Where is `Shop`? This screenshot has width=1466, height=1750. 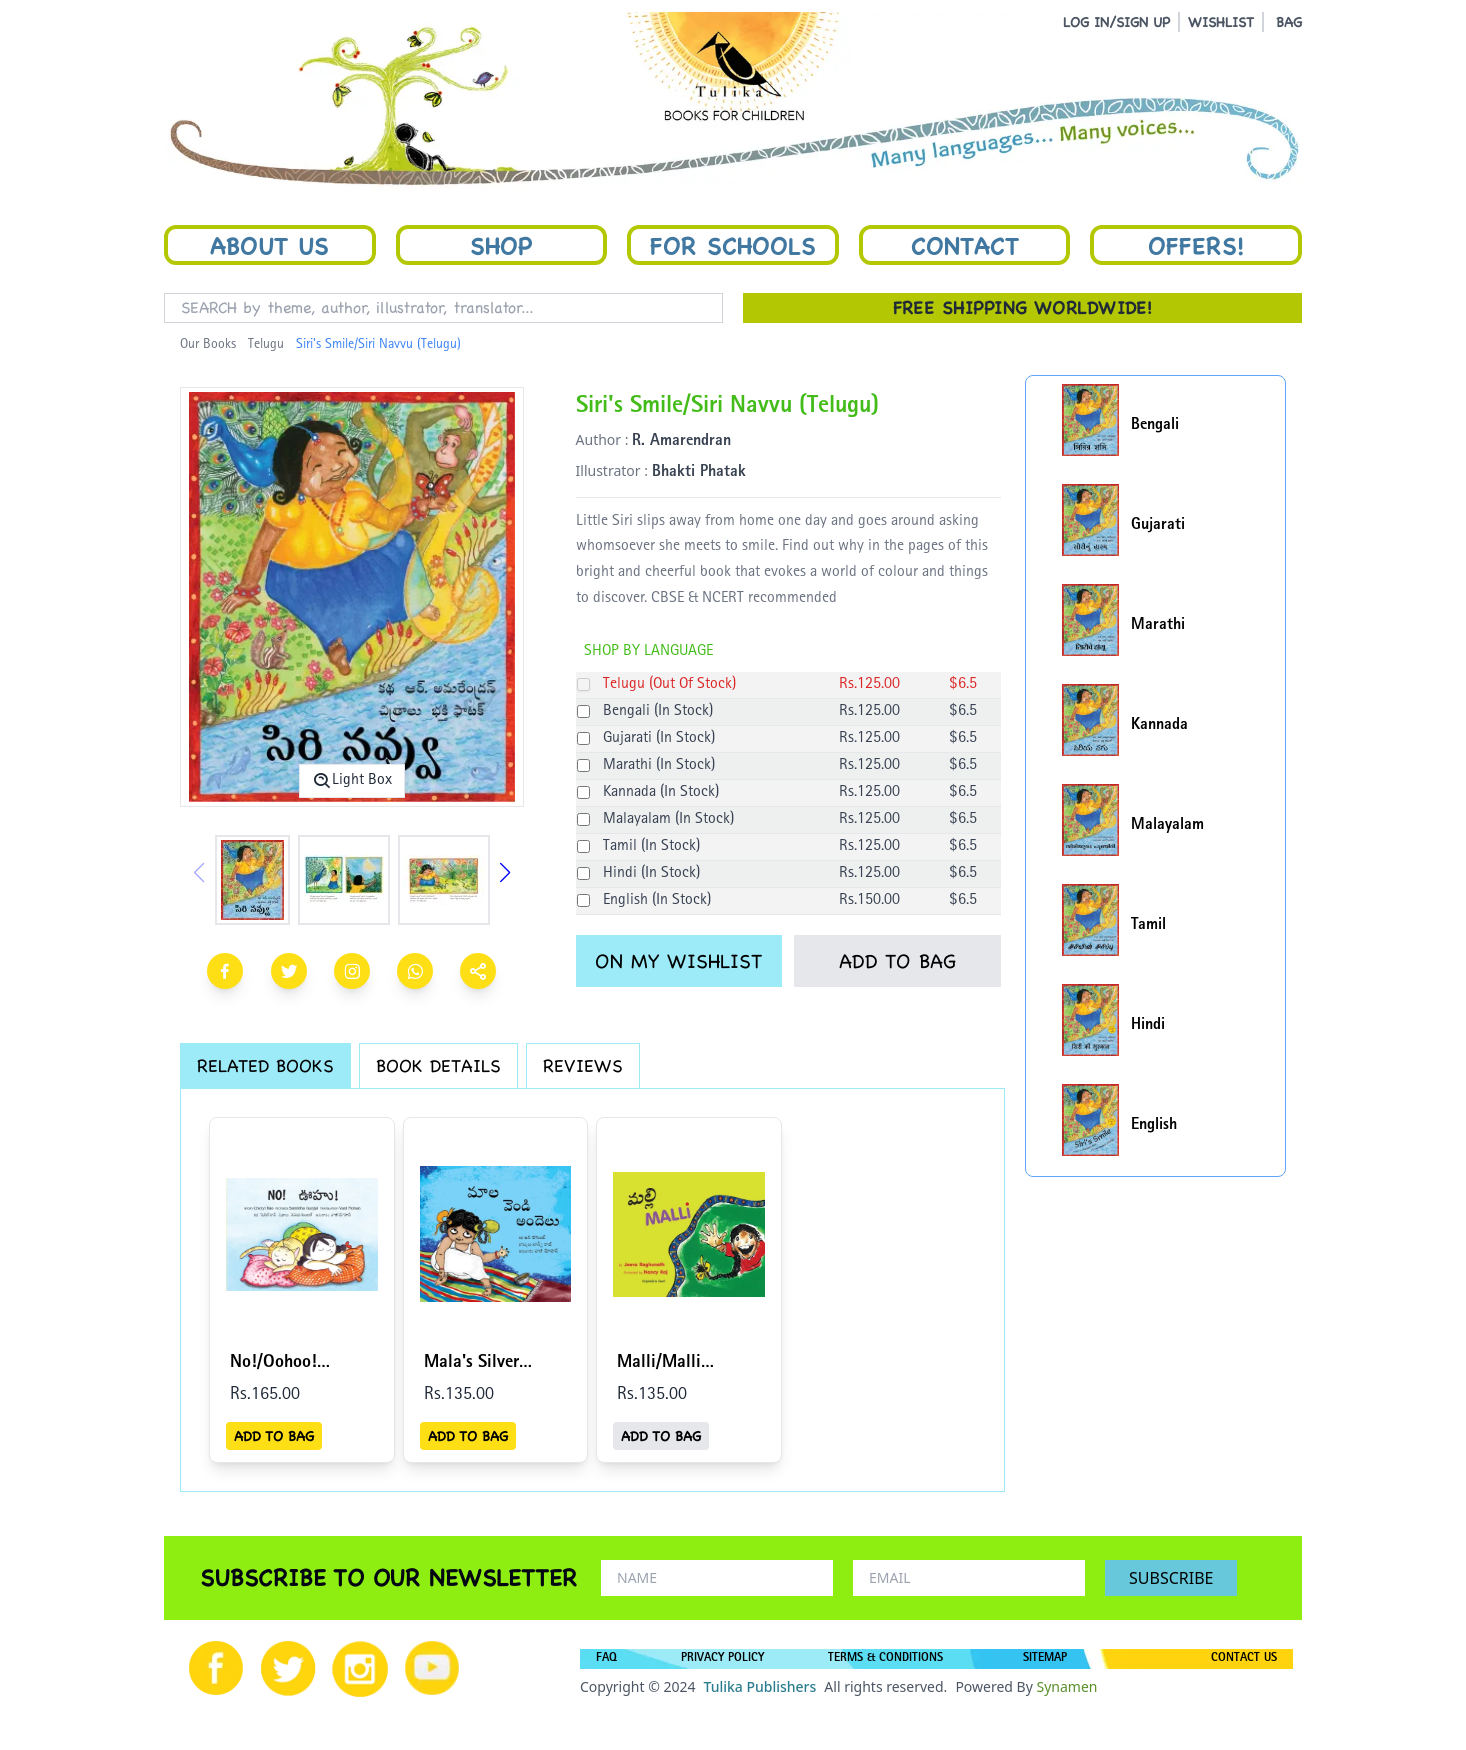 Shop is located at coordinates (501, 245).